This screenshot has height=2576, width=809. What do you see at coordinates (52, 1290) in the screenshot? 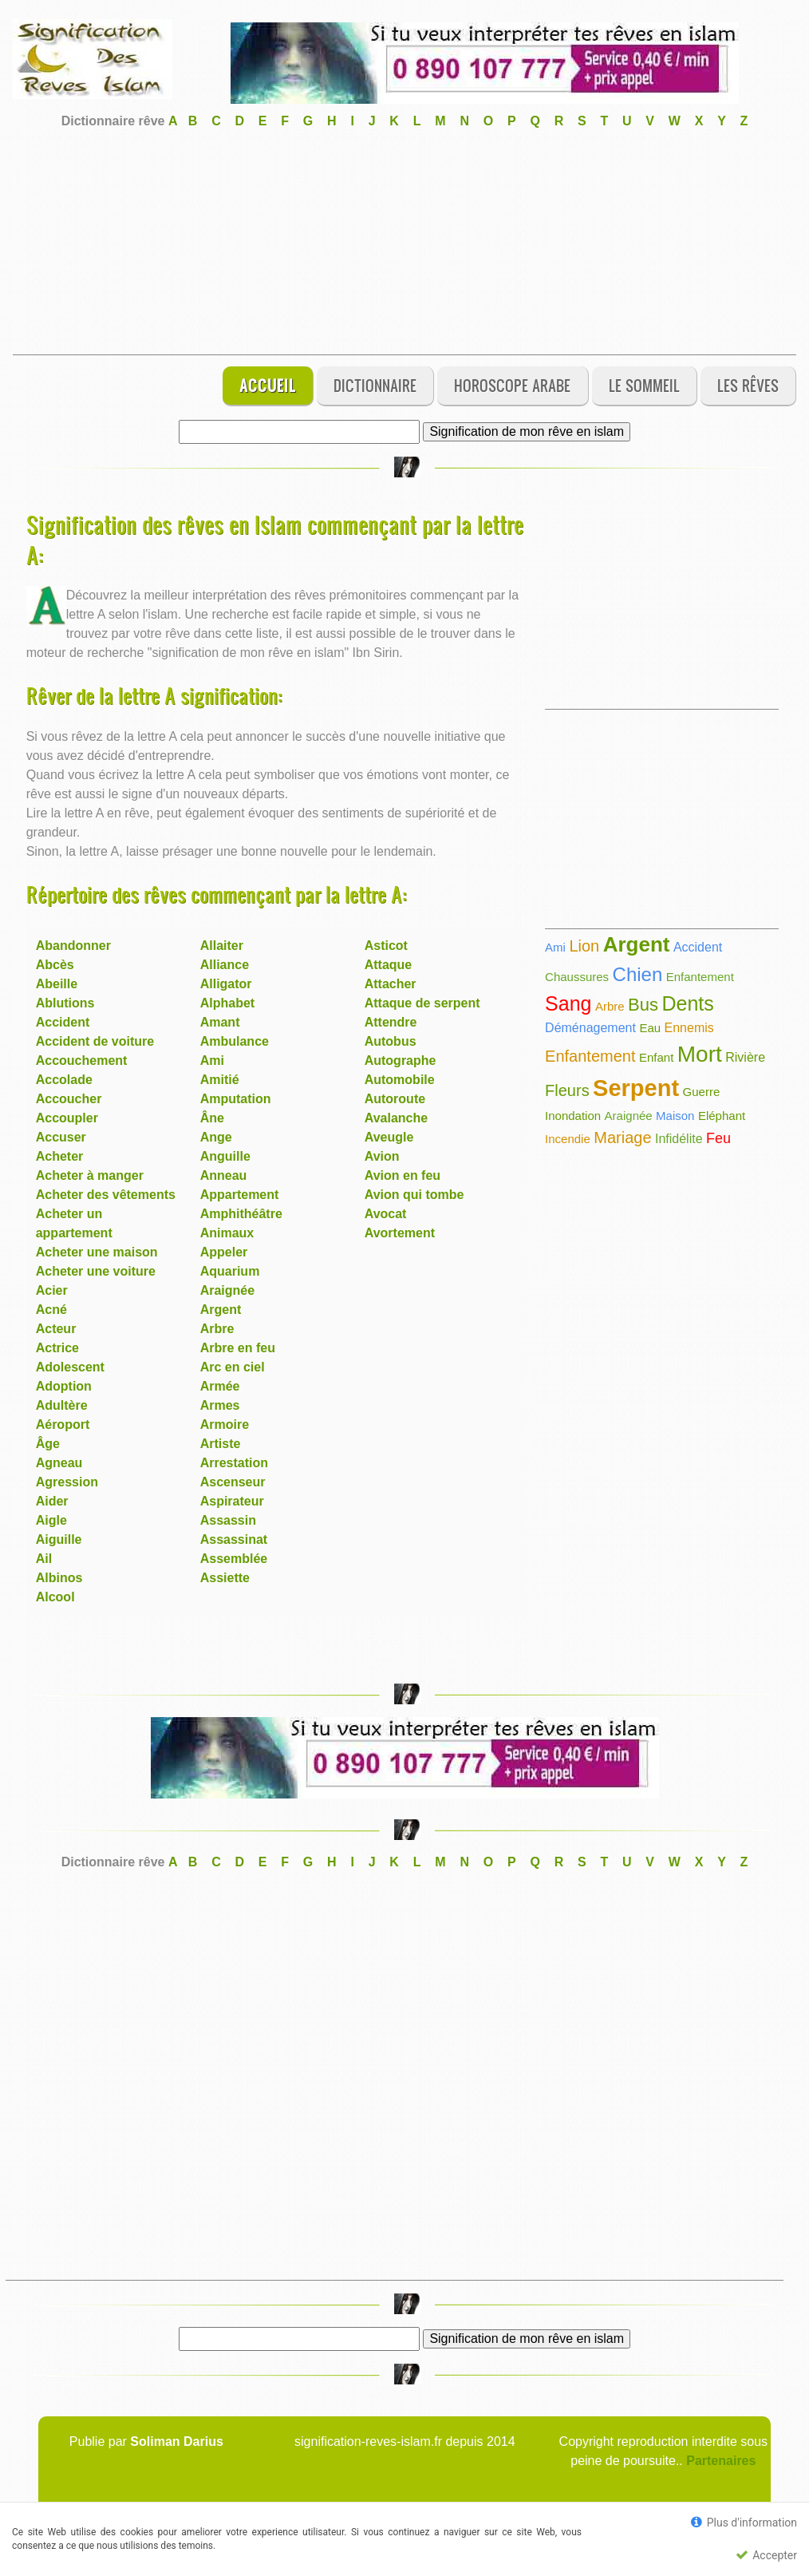
I see `Acier` at bounding box center [52, 1290].